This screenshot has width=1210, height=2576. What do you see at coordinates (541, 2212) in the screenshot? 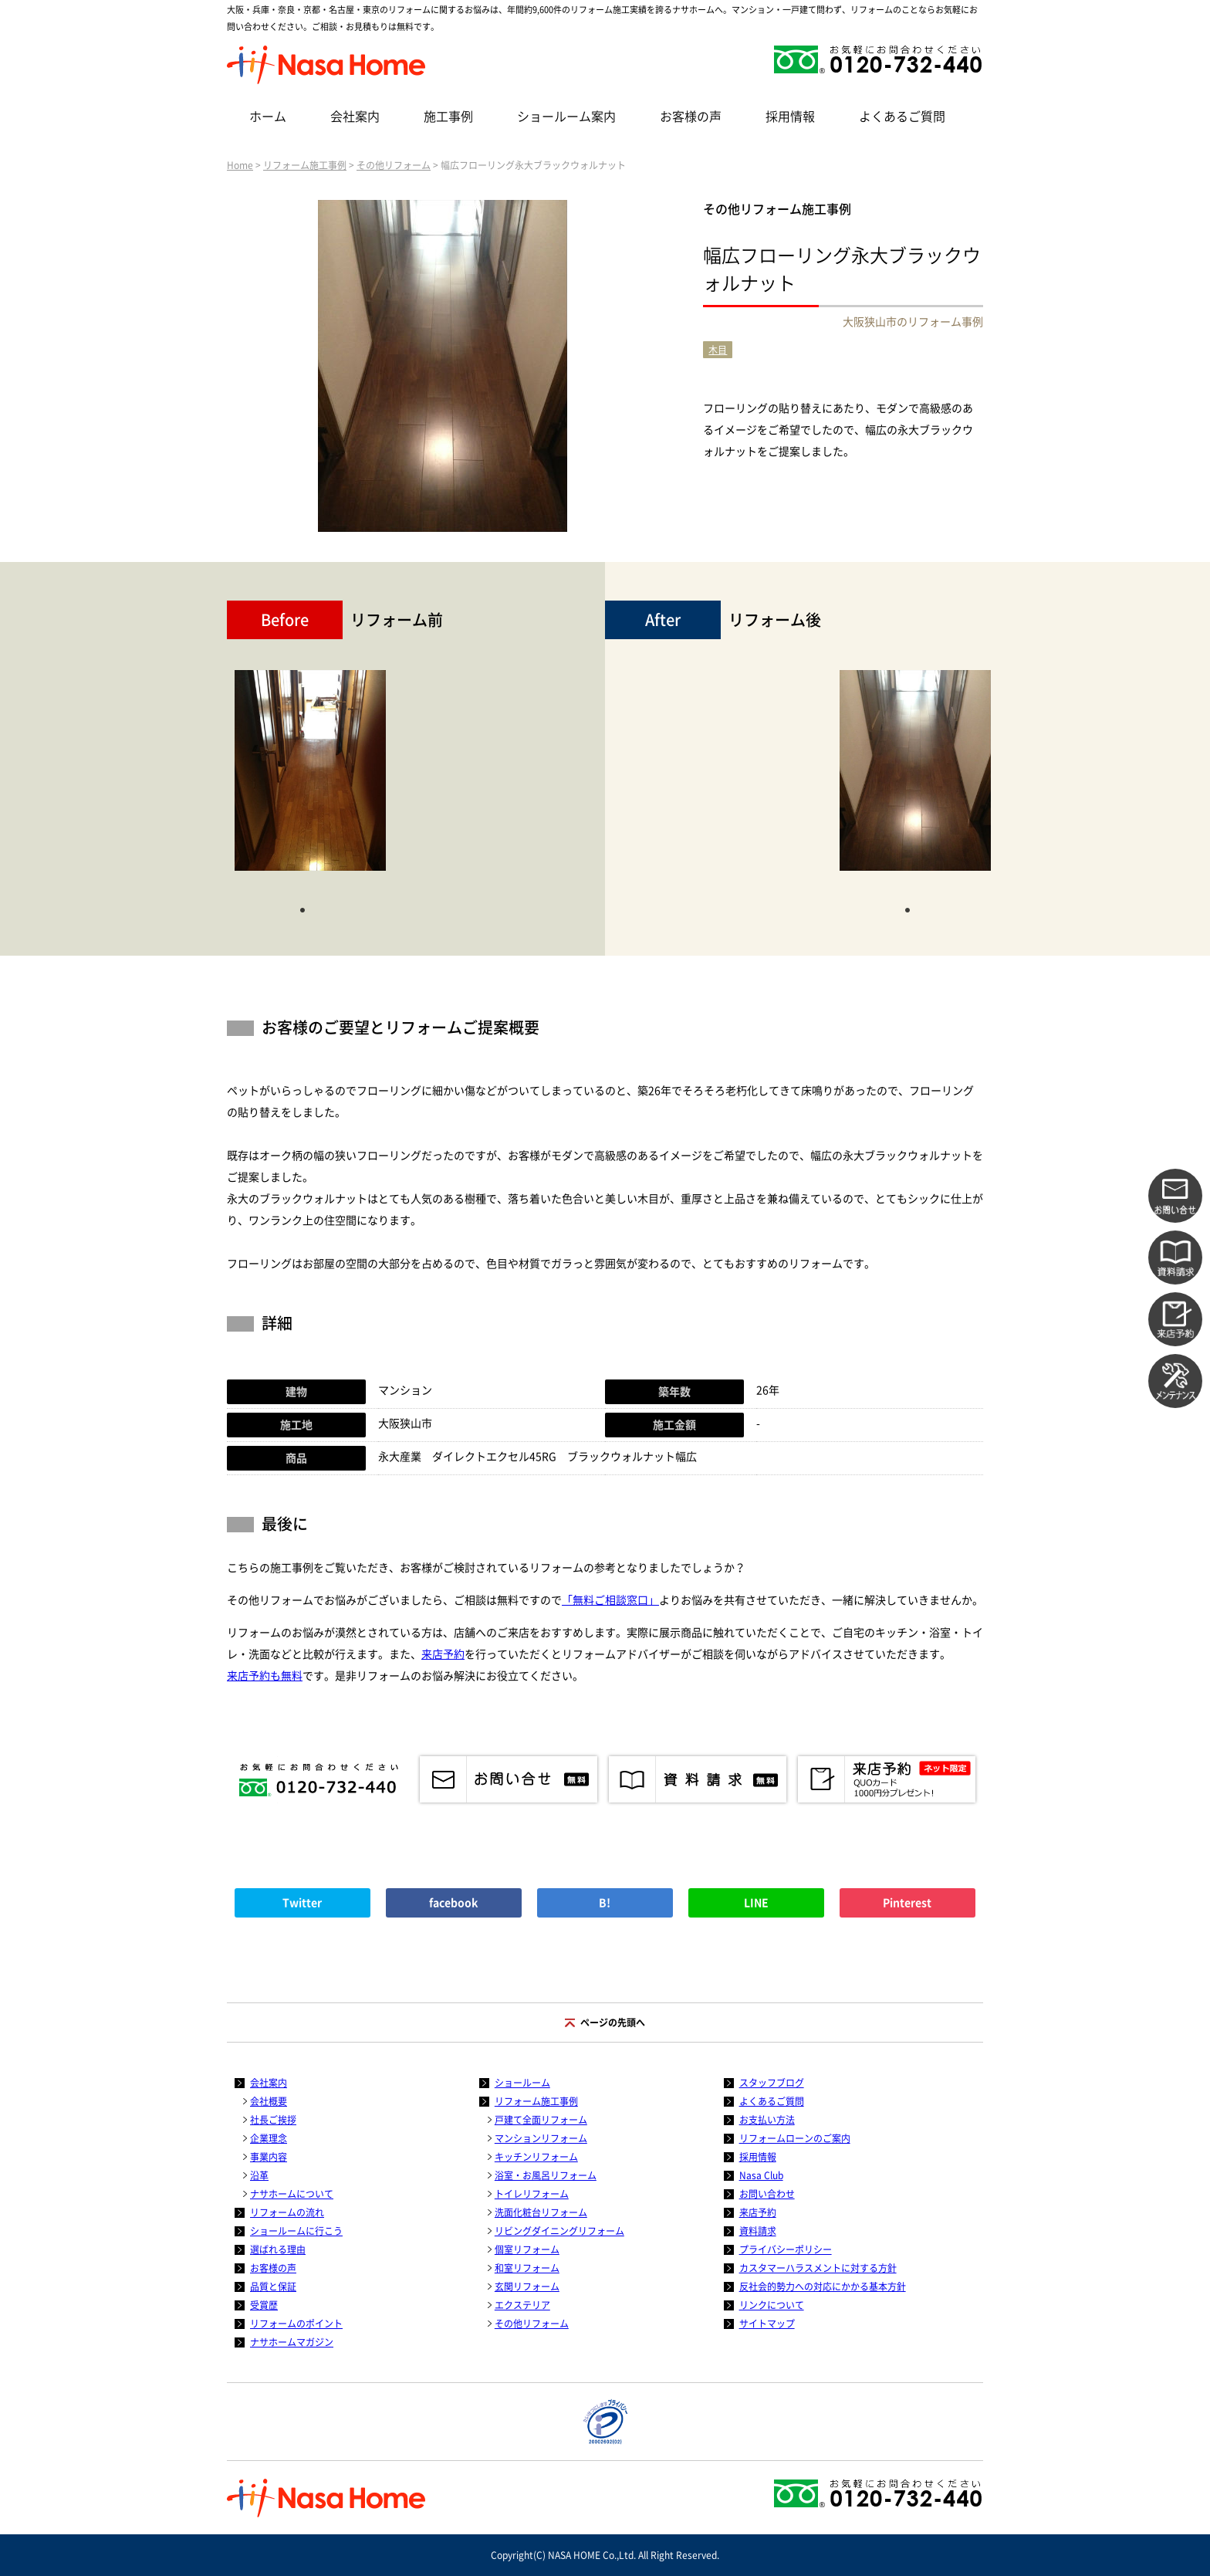
I see `洗面化粧台リフォーム` at bounding box center [541, 2212].